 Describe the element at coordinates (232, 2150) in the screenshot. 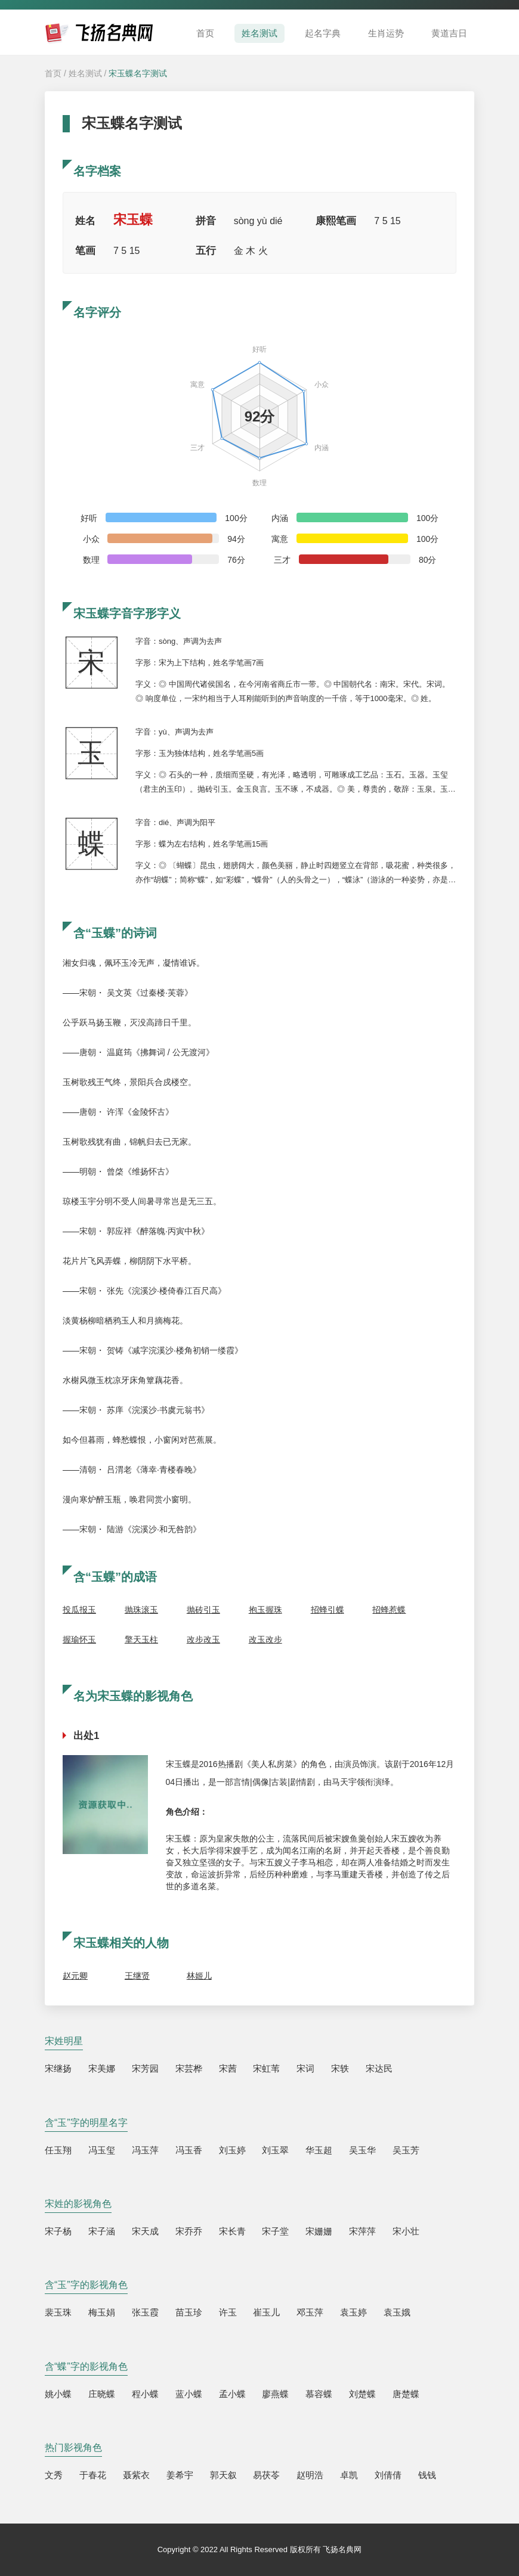

I see `刘玉婷` at that location.